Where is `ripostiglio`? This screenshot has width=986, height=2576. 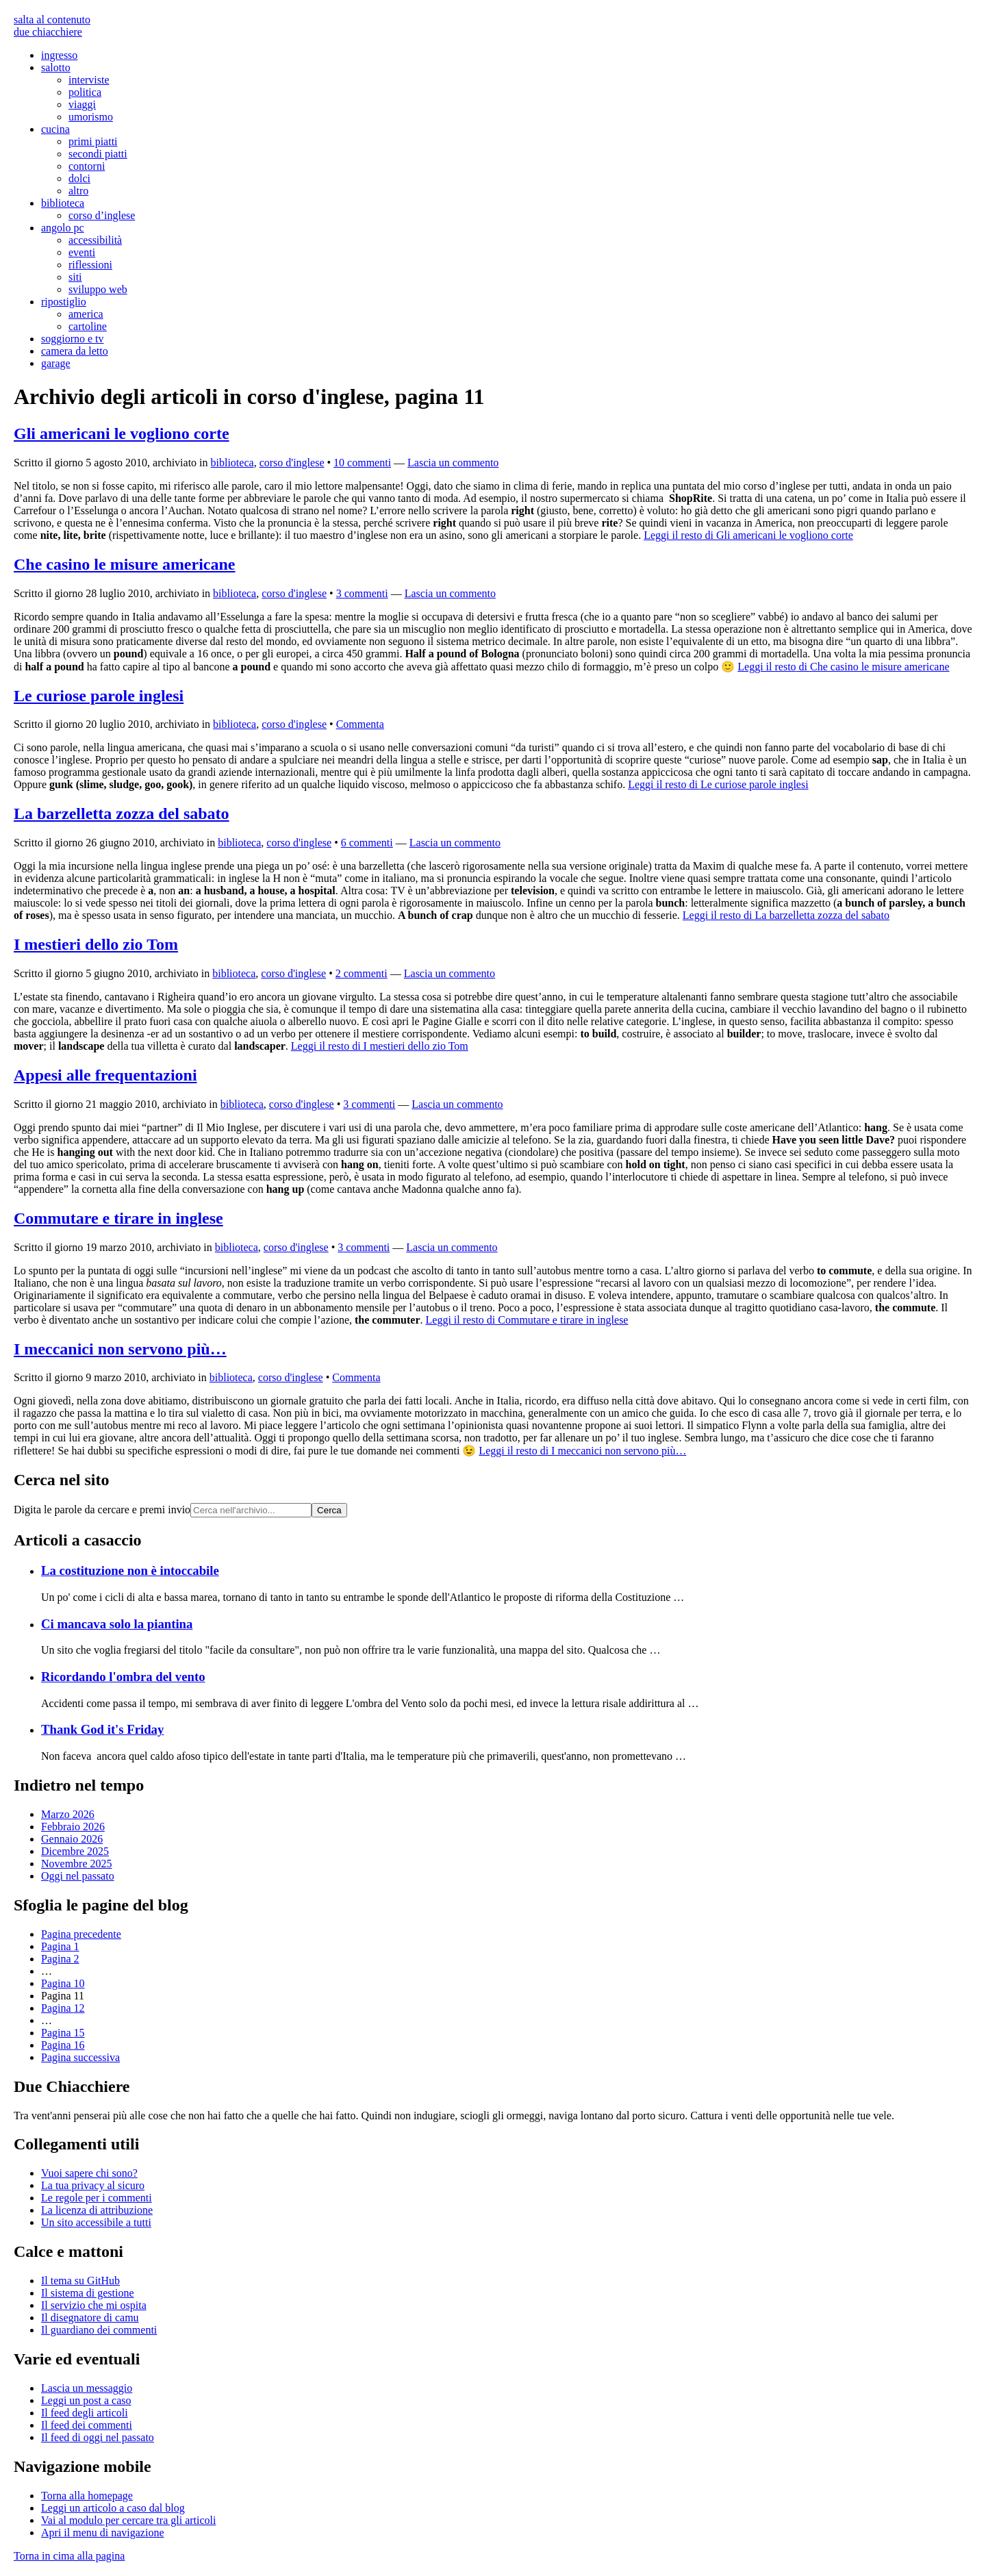 ripostiglio is located at coordinates (63, 301).